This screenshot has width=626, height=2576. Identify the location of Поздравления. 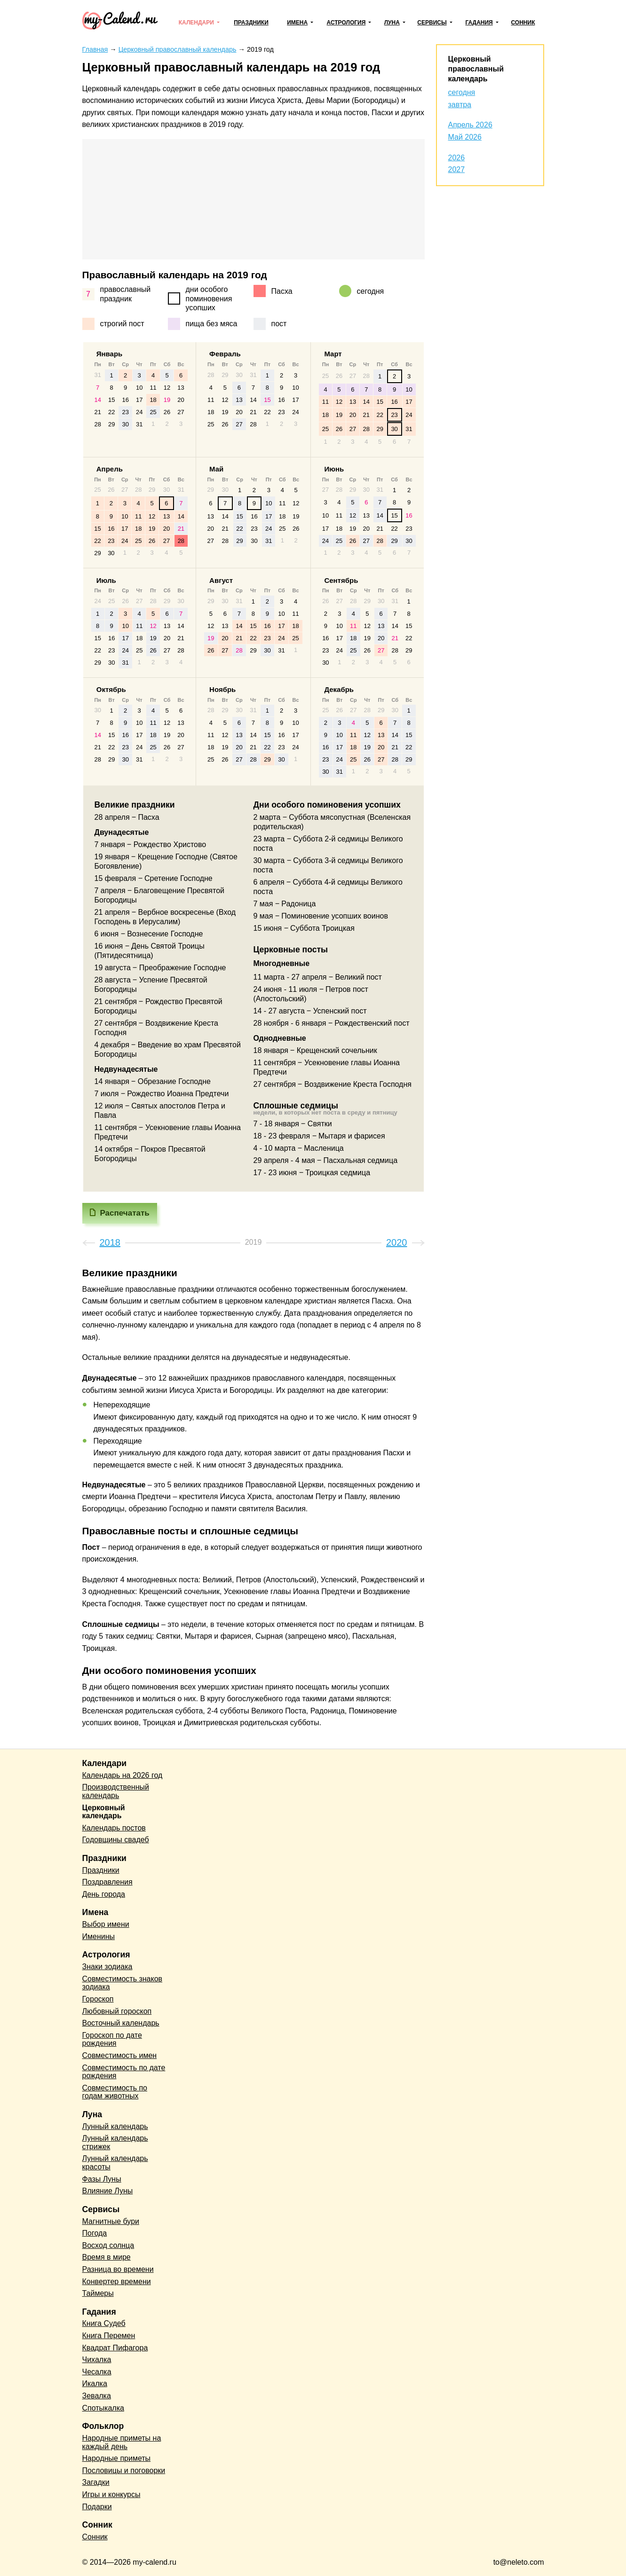
(107, 1882).